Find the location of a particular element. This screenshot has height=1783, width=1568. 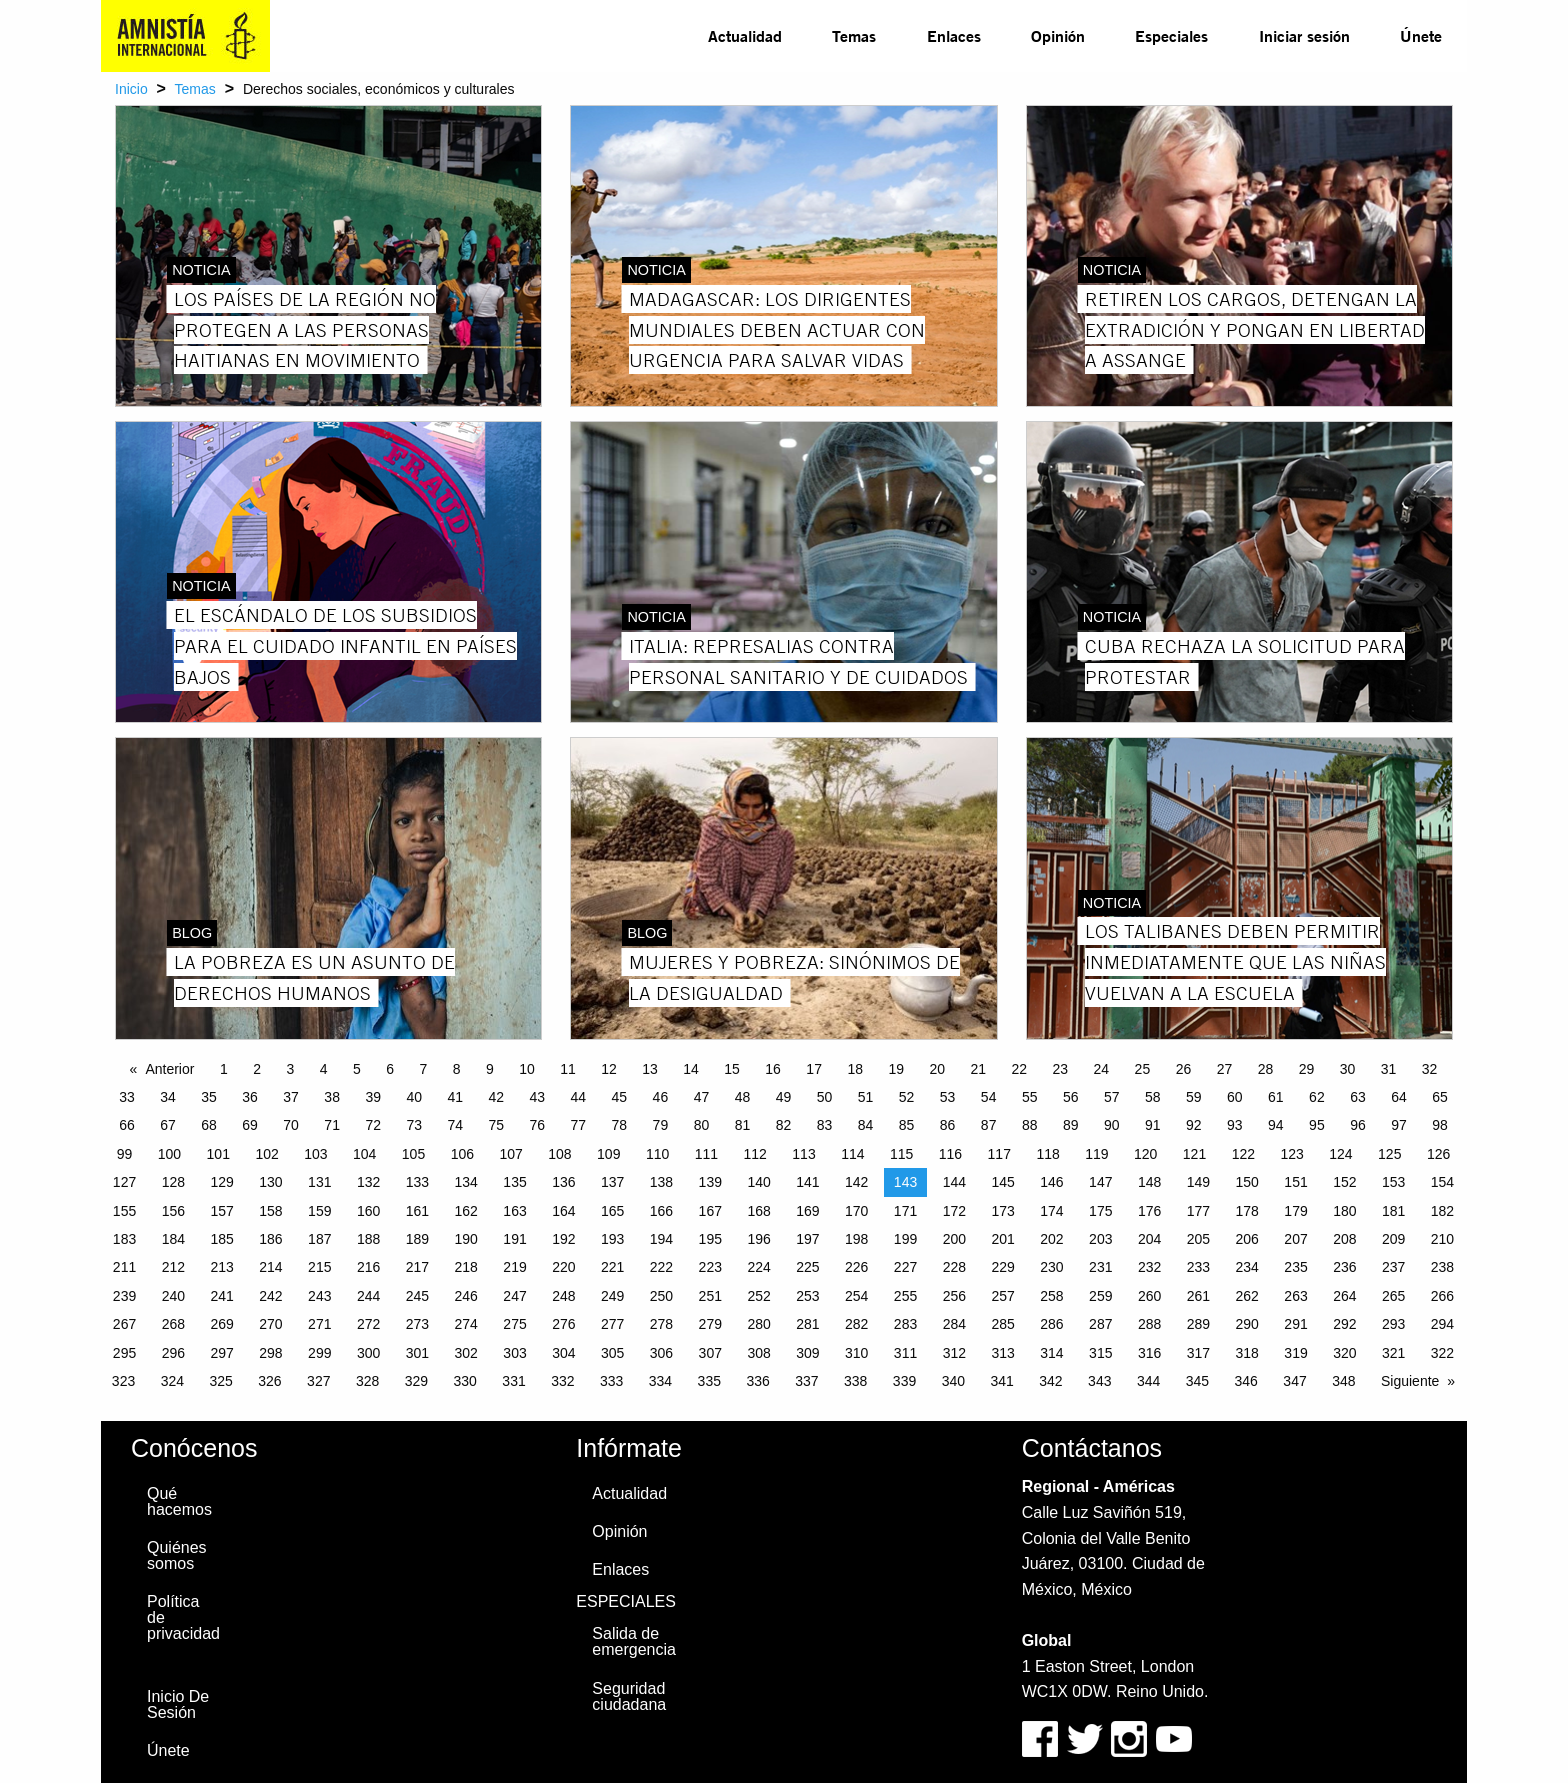

266 [Page 266] is located at coordinates (1442, 1296).